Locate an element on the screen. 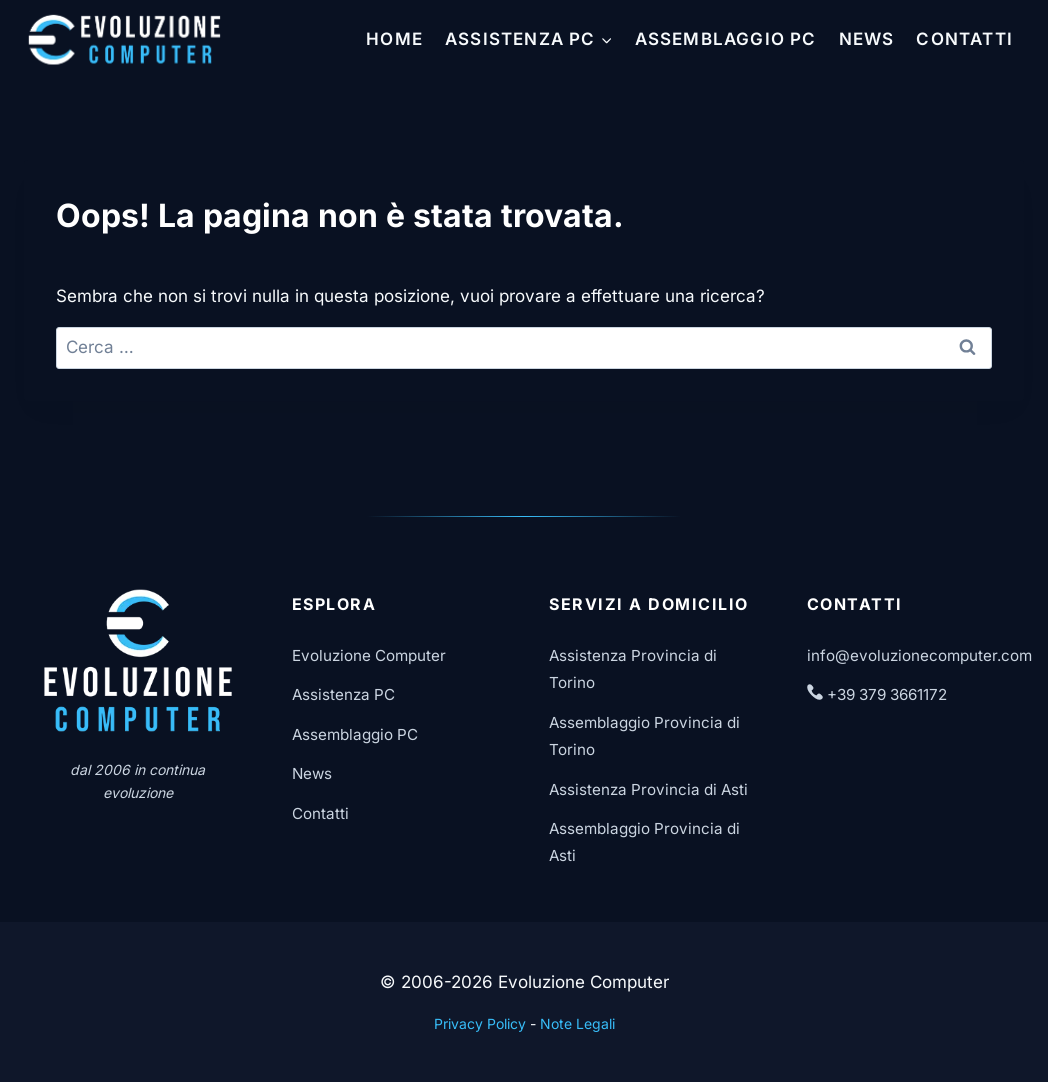 Image resolution: width=1048 pixels, height=1082 pixels. Assemblaggio Provincia di Torino is located at coordinates (644, 736).